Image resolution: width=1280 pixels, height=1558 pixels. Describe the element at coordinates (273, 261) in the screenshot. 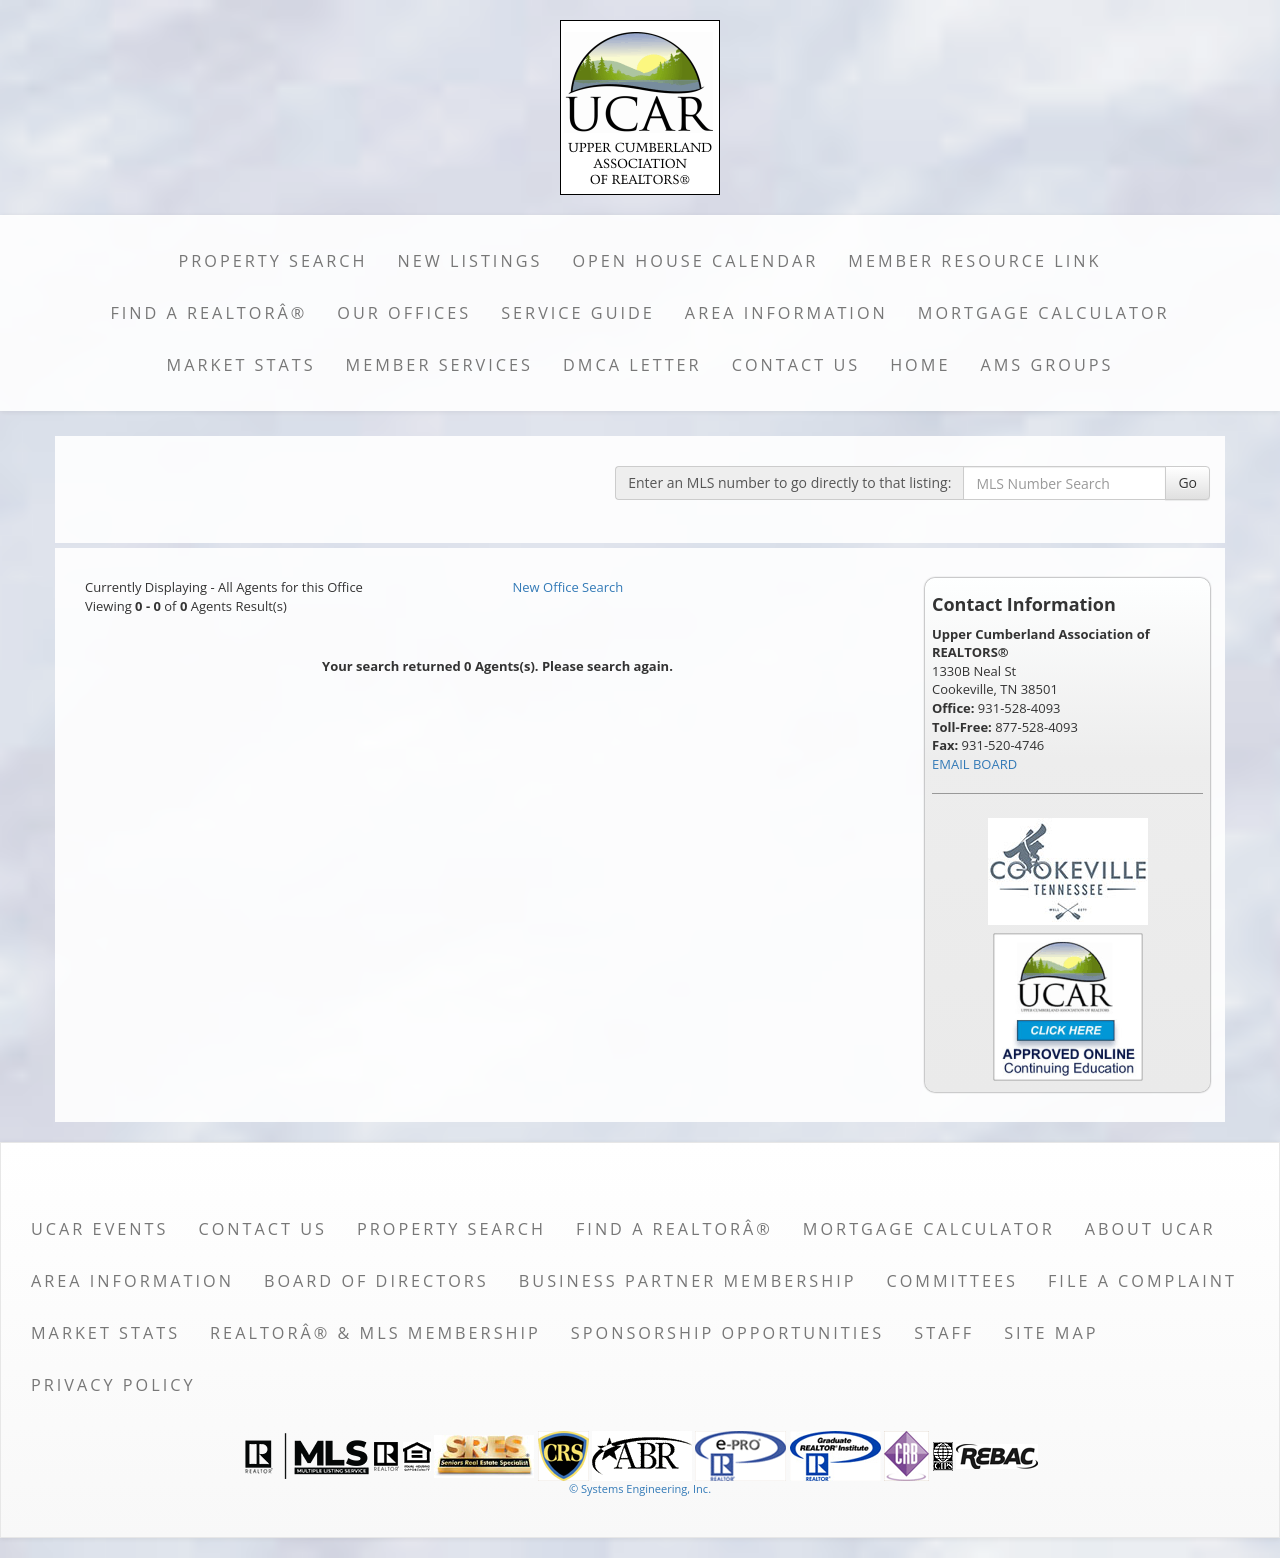

I see `Property Search` at that location.